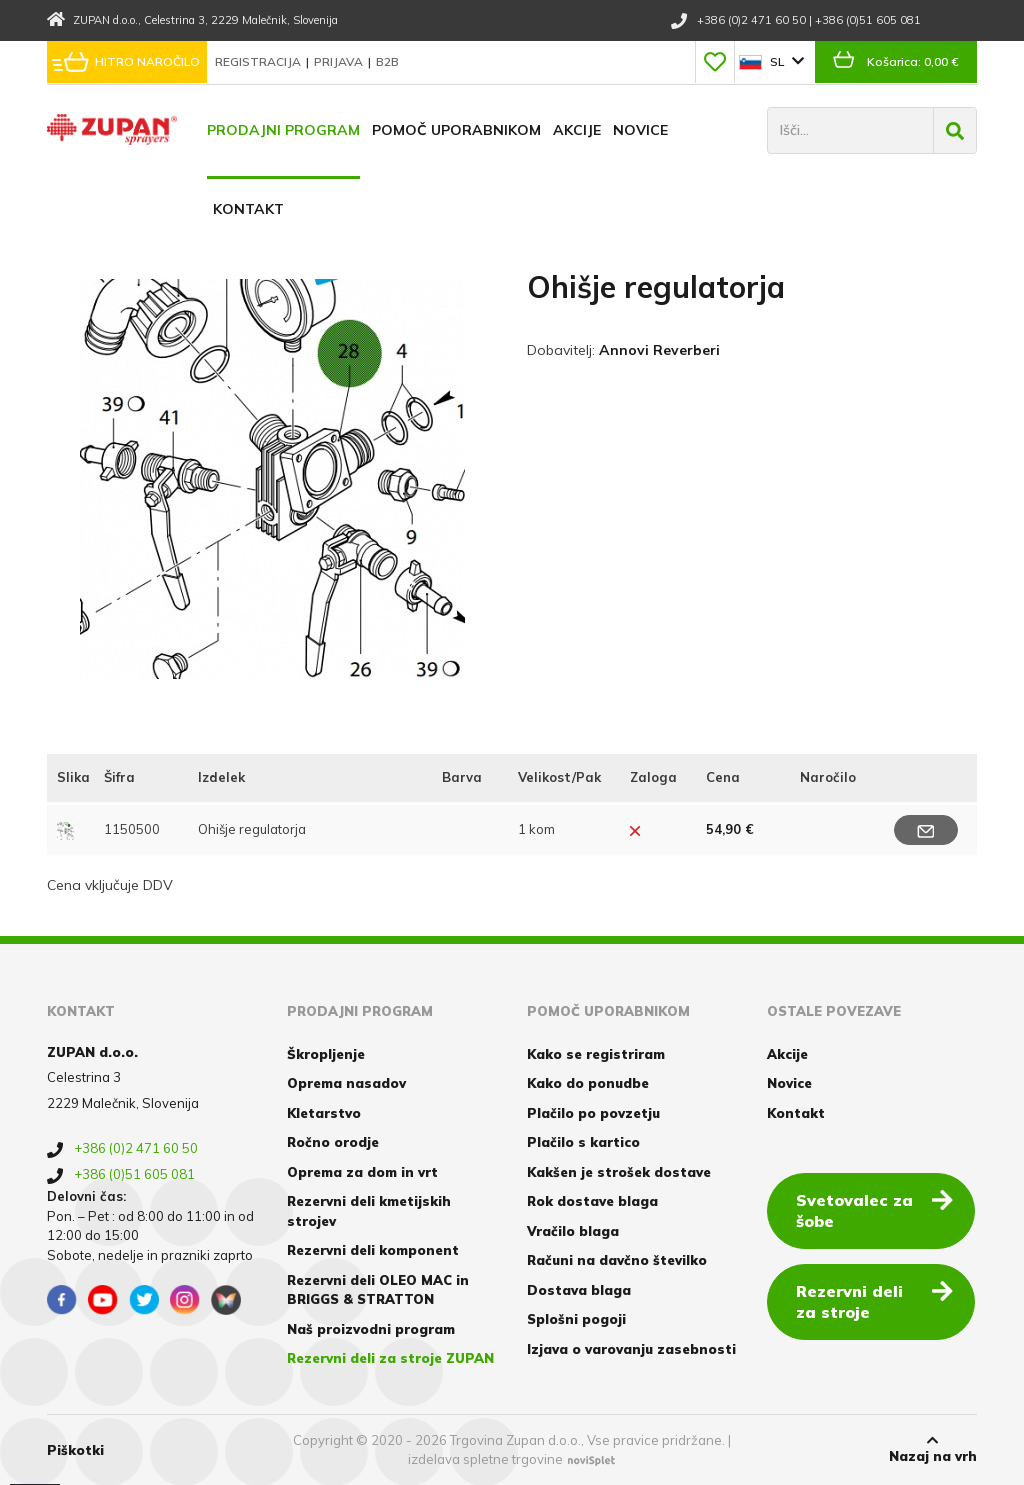 Image resolution: width=1024 pixels, height=1485 pixels. What do you see at coordinates (387, 61) in the screenshot?
I see `B2B` at bounding box center [387, 61].